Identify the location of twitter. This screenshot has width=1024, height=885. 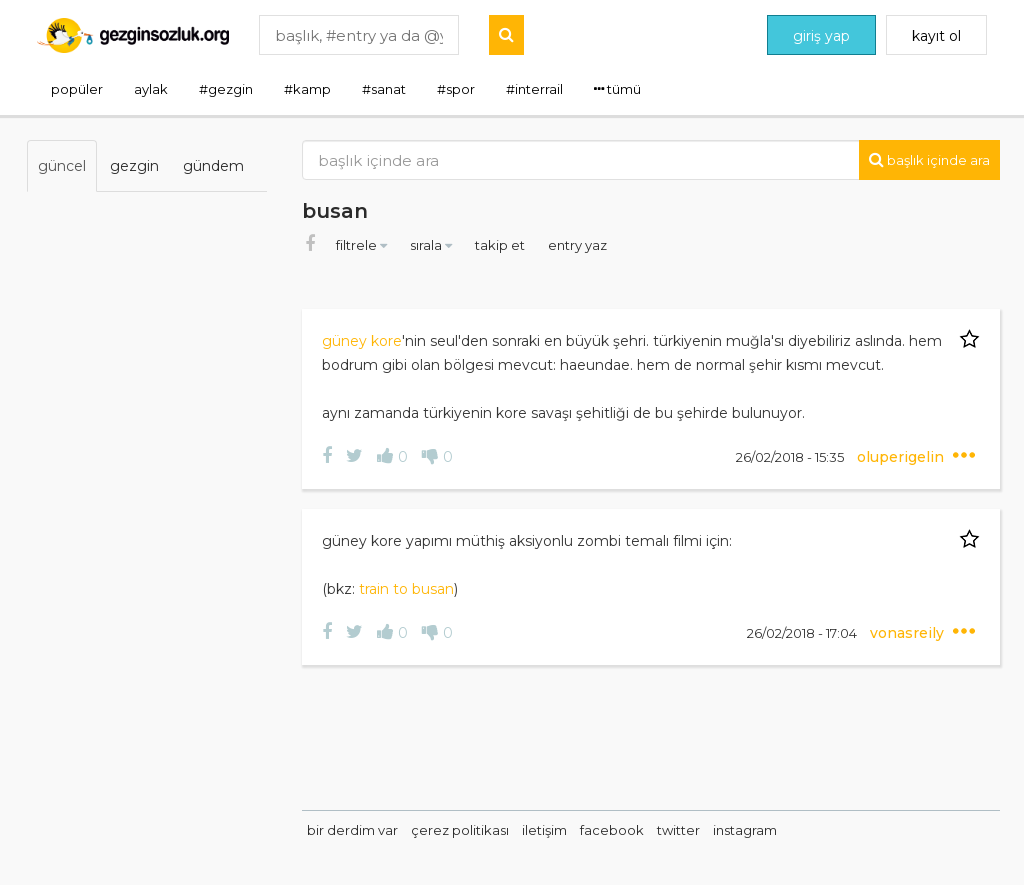
(678, 830).